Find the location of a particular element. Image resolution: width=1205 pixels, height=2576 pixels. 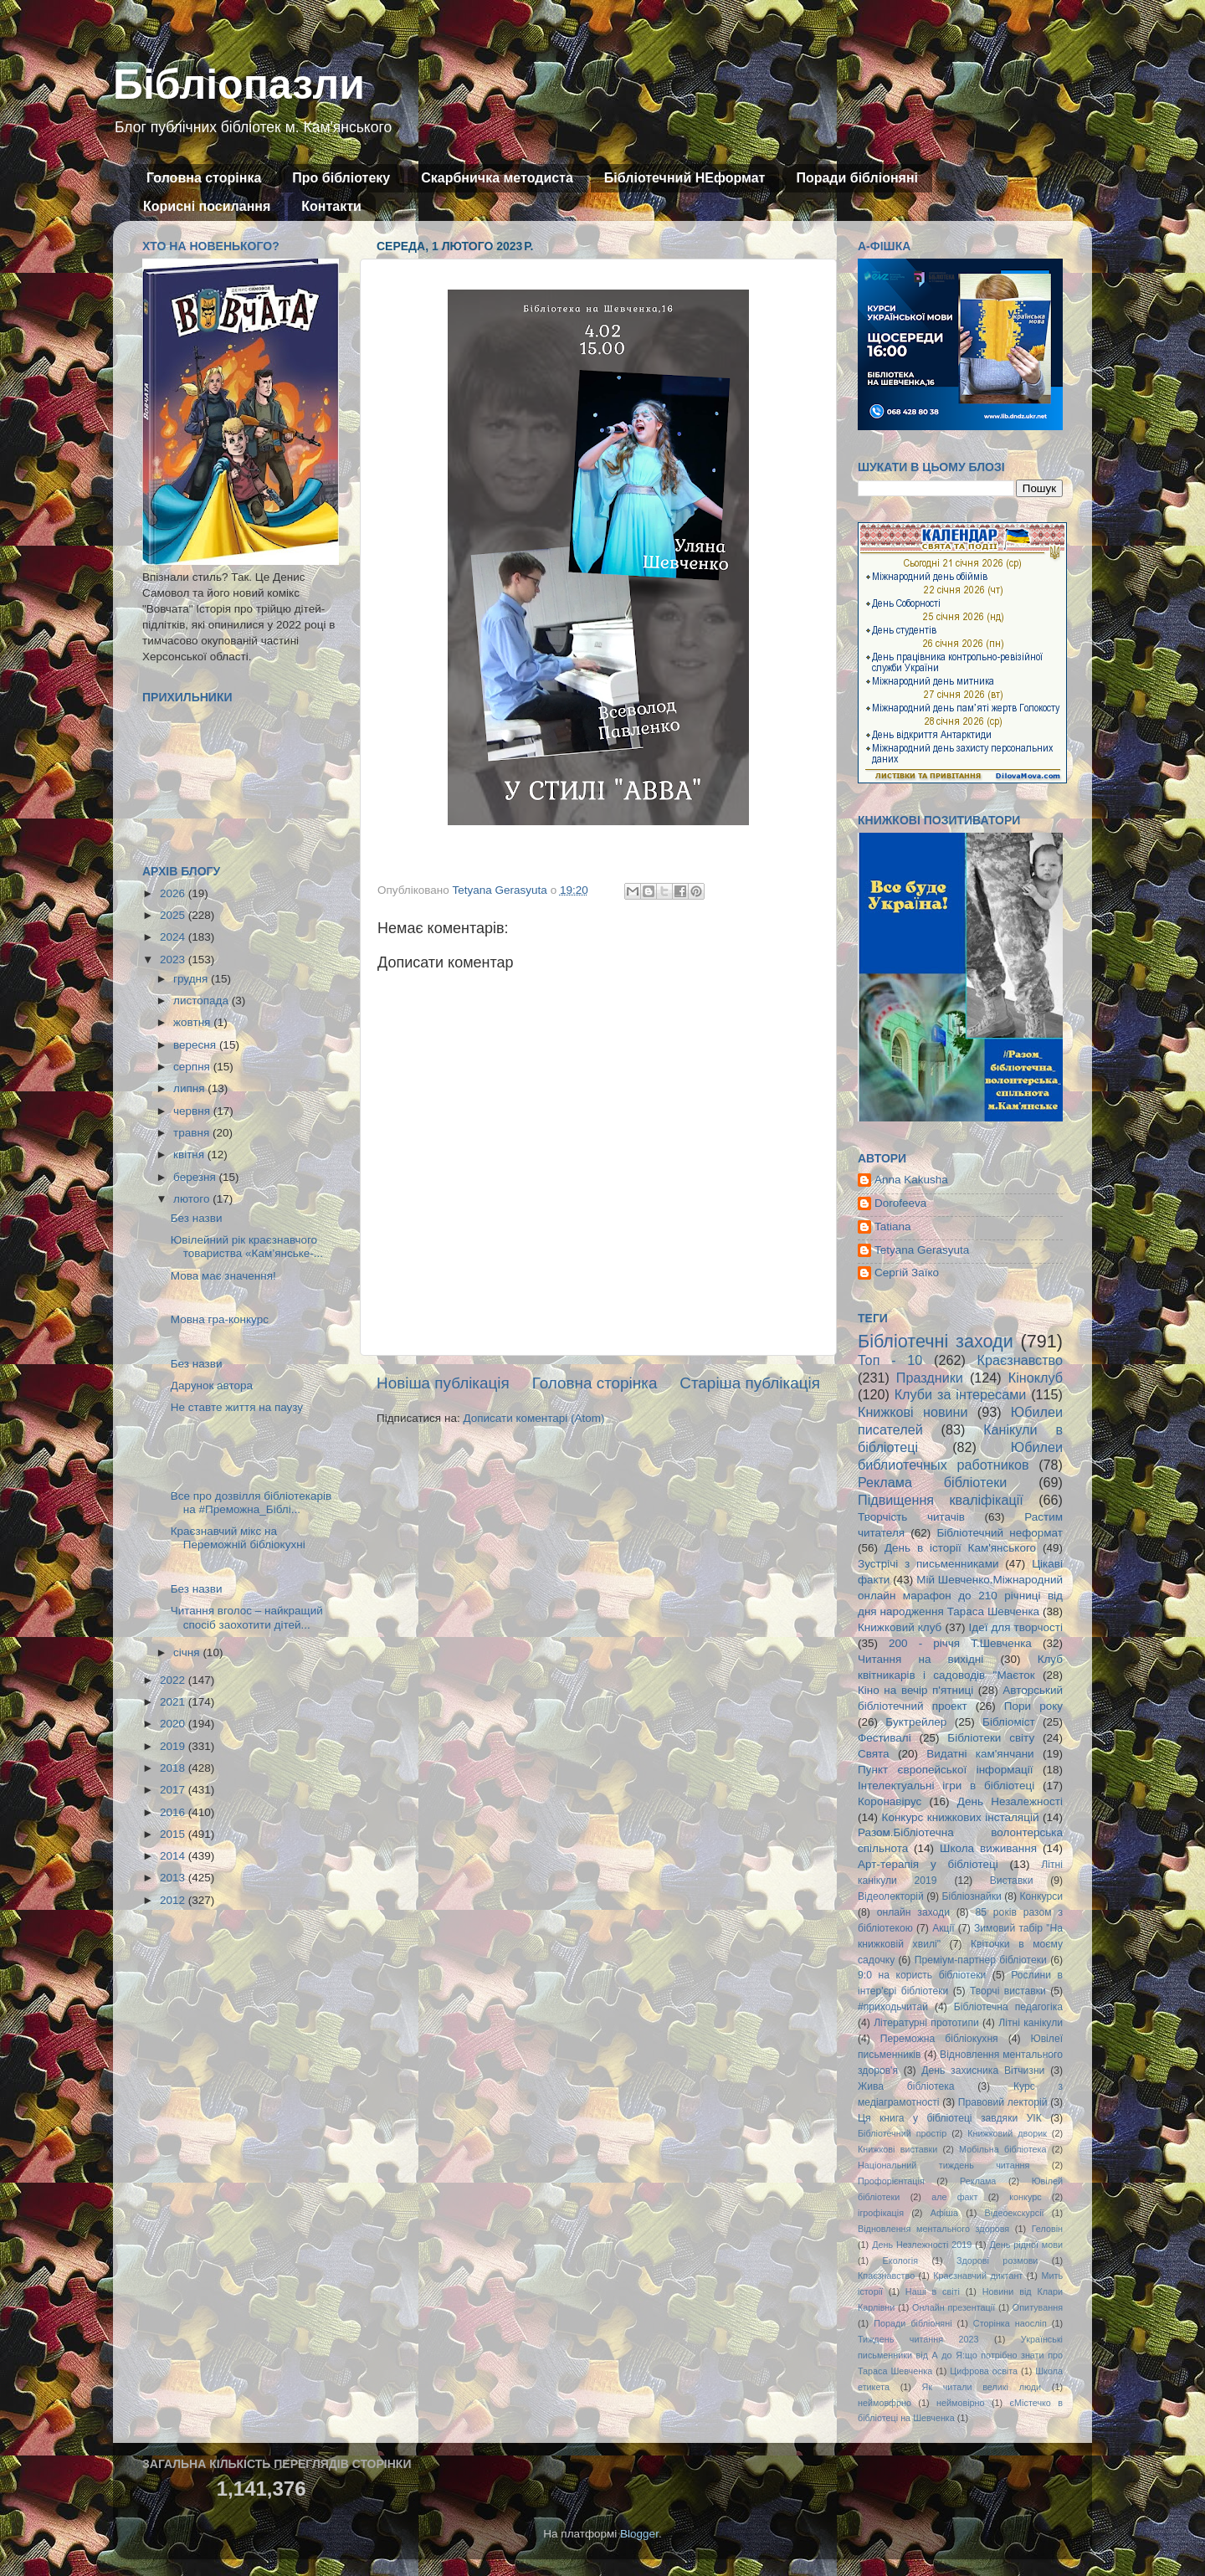

День рідної мови is located at coordinates (1026, 2245).